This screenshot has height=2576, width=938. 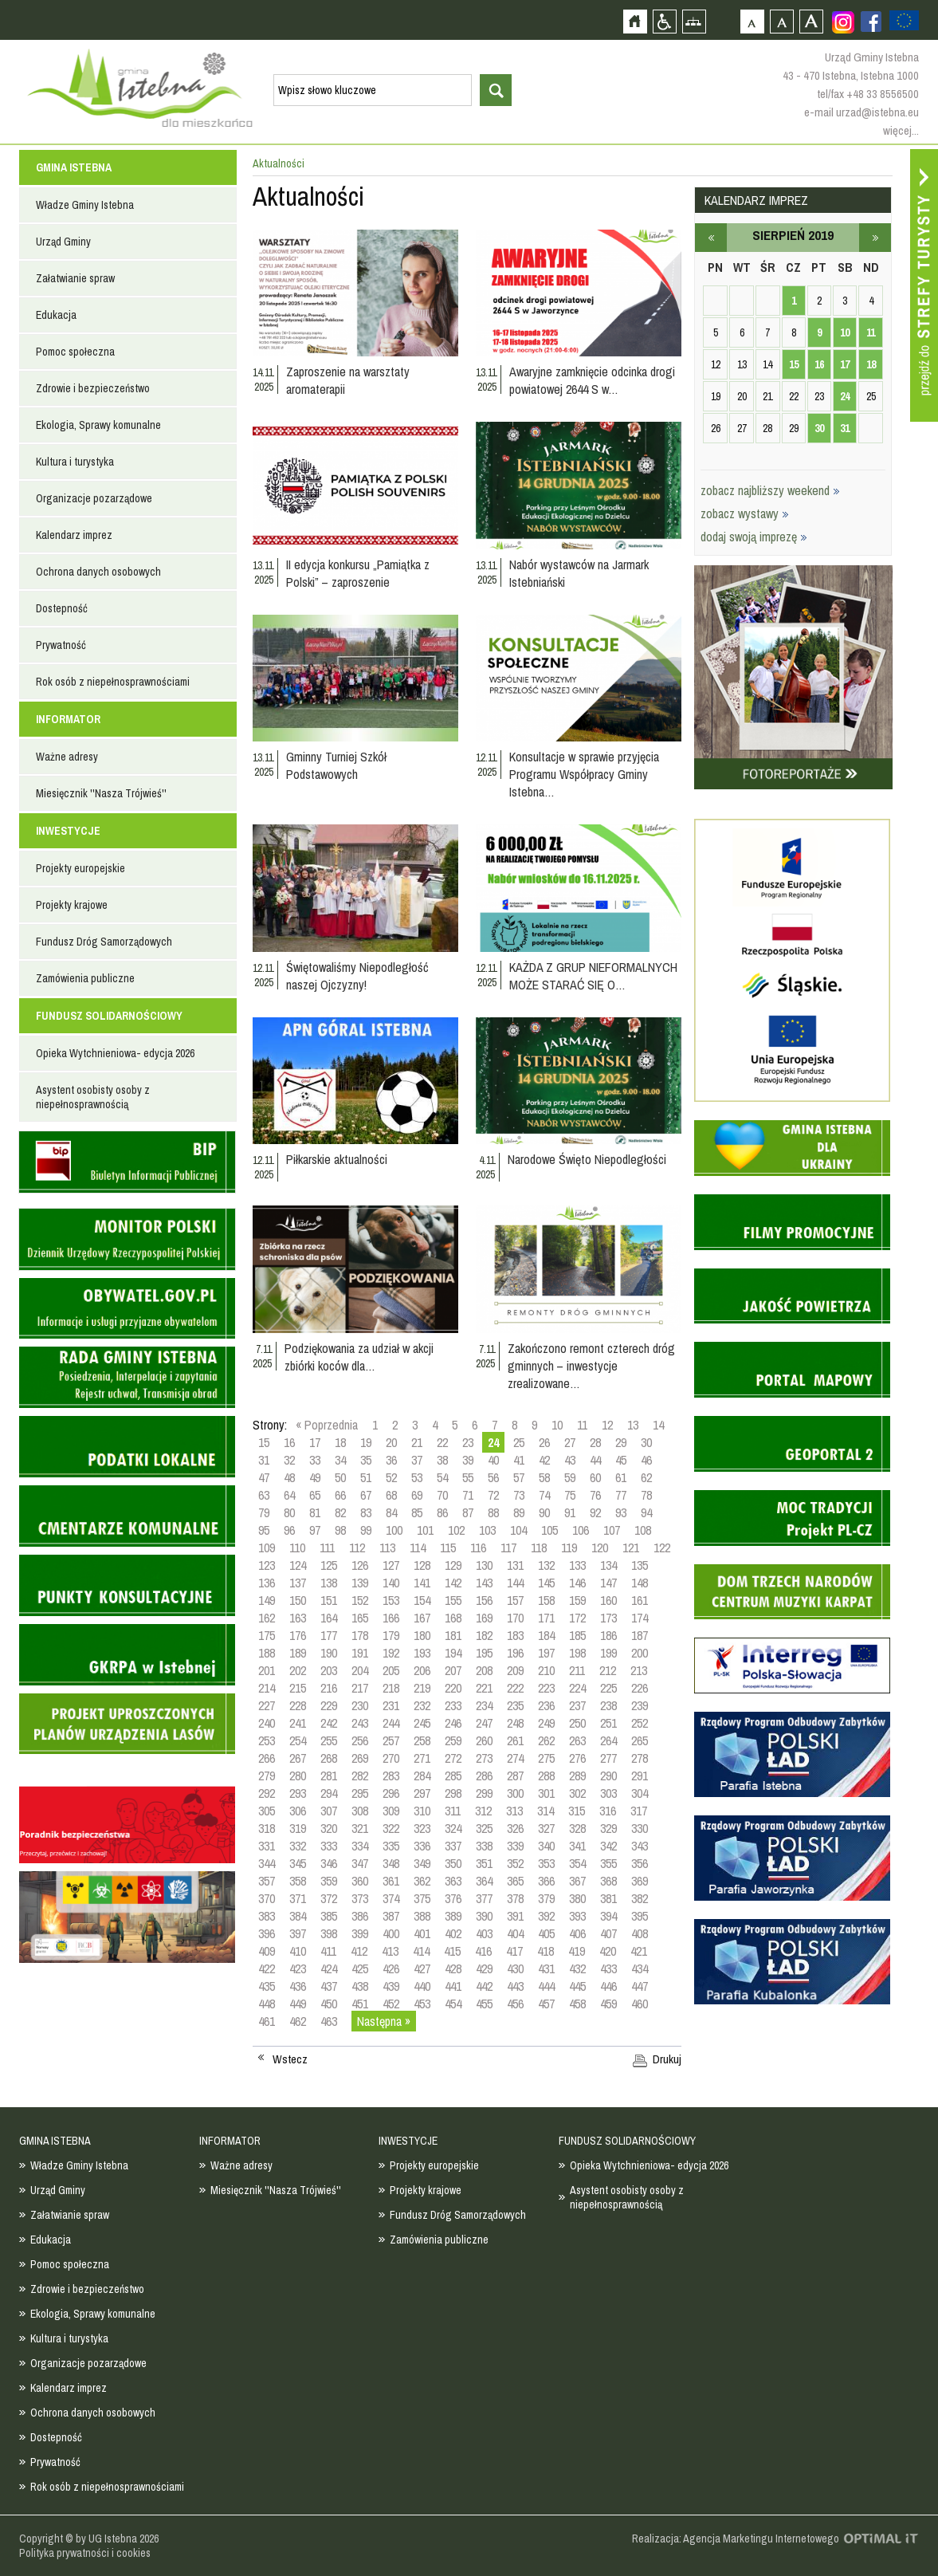 What do you see at coordinates (442, 1495) in the screenshot?
I see `70` at bounding box center [442, 1495].